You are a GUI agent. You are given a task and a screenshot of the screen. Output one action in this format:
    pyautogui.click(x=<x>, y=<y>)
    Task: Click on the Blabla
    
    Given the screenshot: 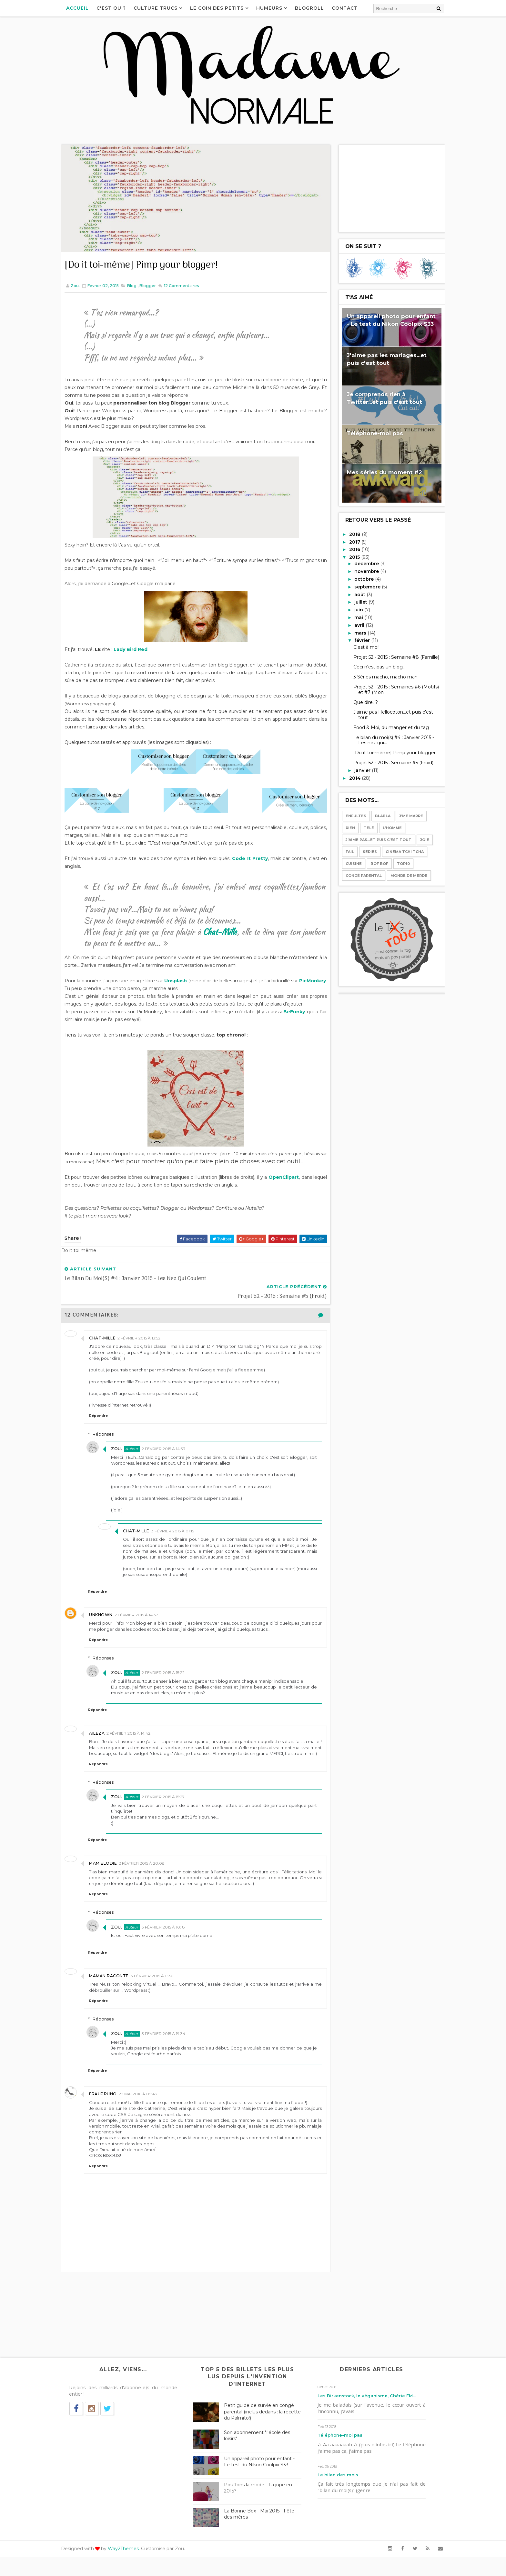 What is the action you would take?
    pyautogui.click(x=376, y=815)
    